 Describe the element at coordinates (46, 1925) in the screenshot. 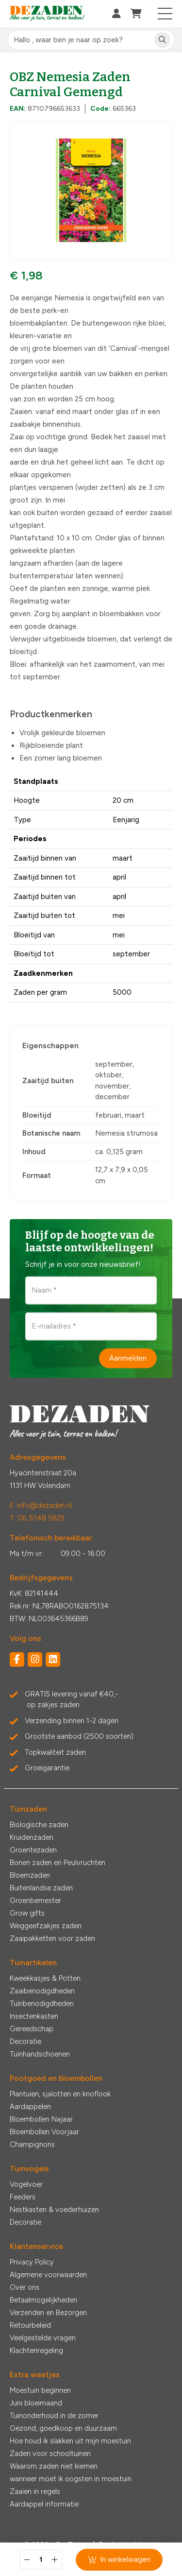

I see `Weggeefzakjes zaden` at that location.